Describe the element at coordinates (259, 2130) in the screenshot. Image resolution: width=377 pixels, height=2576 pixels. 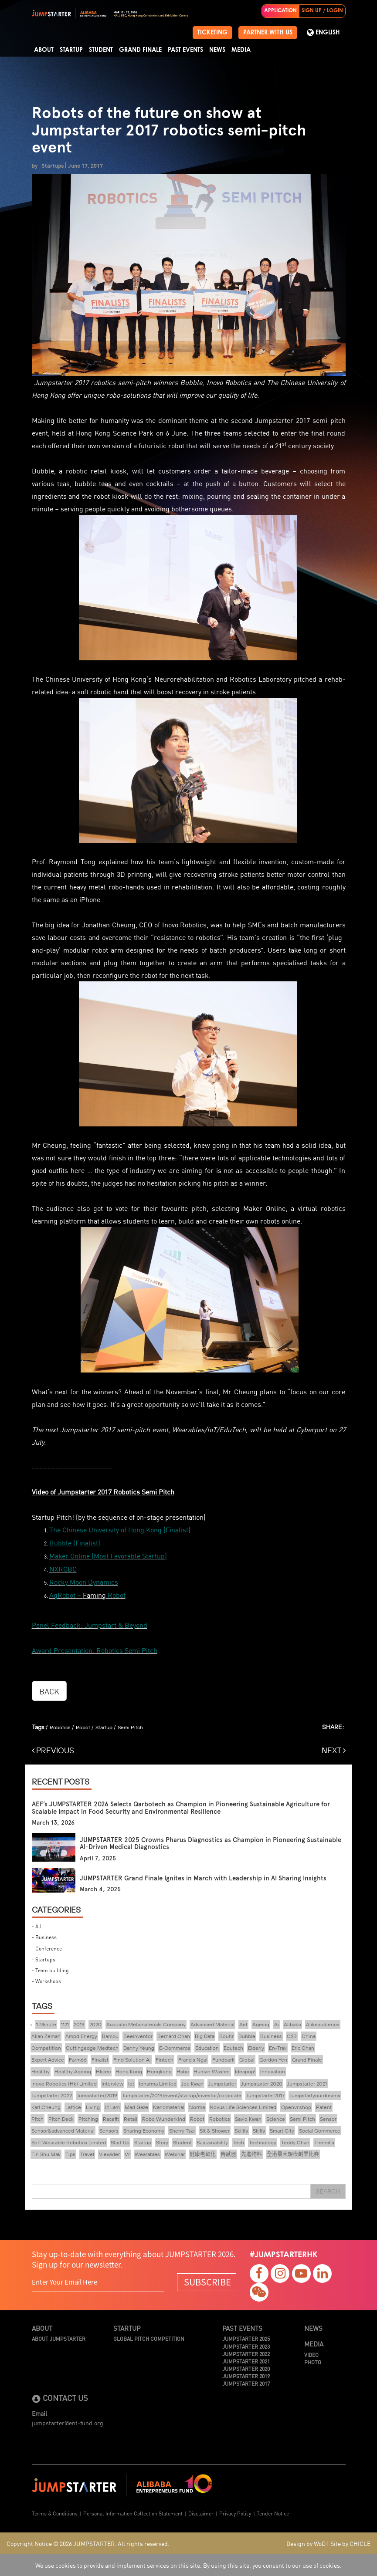
I see `Skills` at that location.